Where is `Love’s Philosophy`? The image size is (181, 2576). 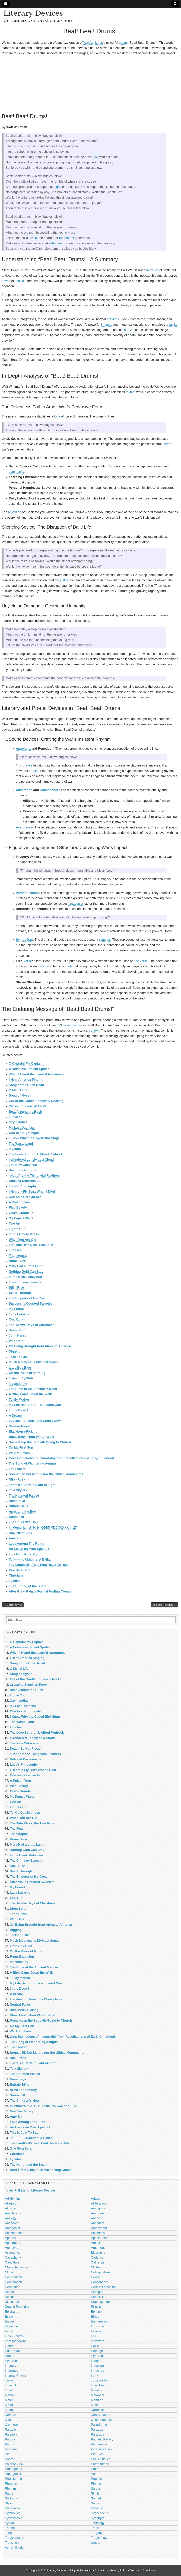 Love’s Philosophy is located at coordinates (23, 1186).